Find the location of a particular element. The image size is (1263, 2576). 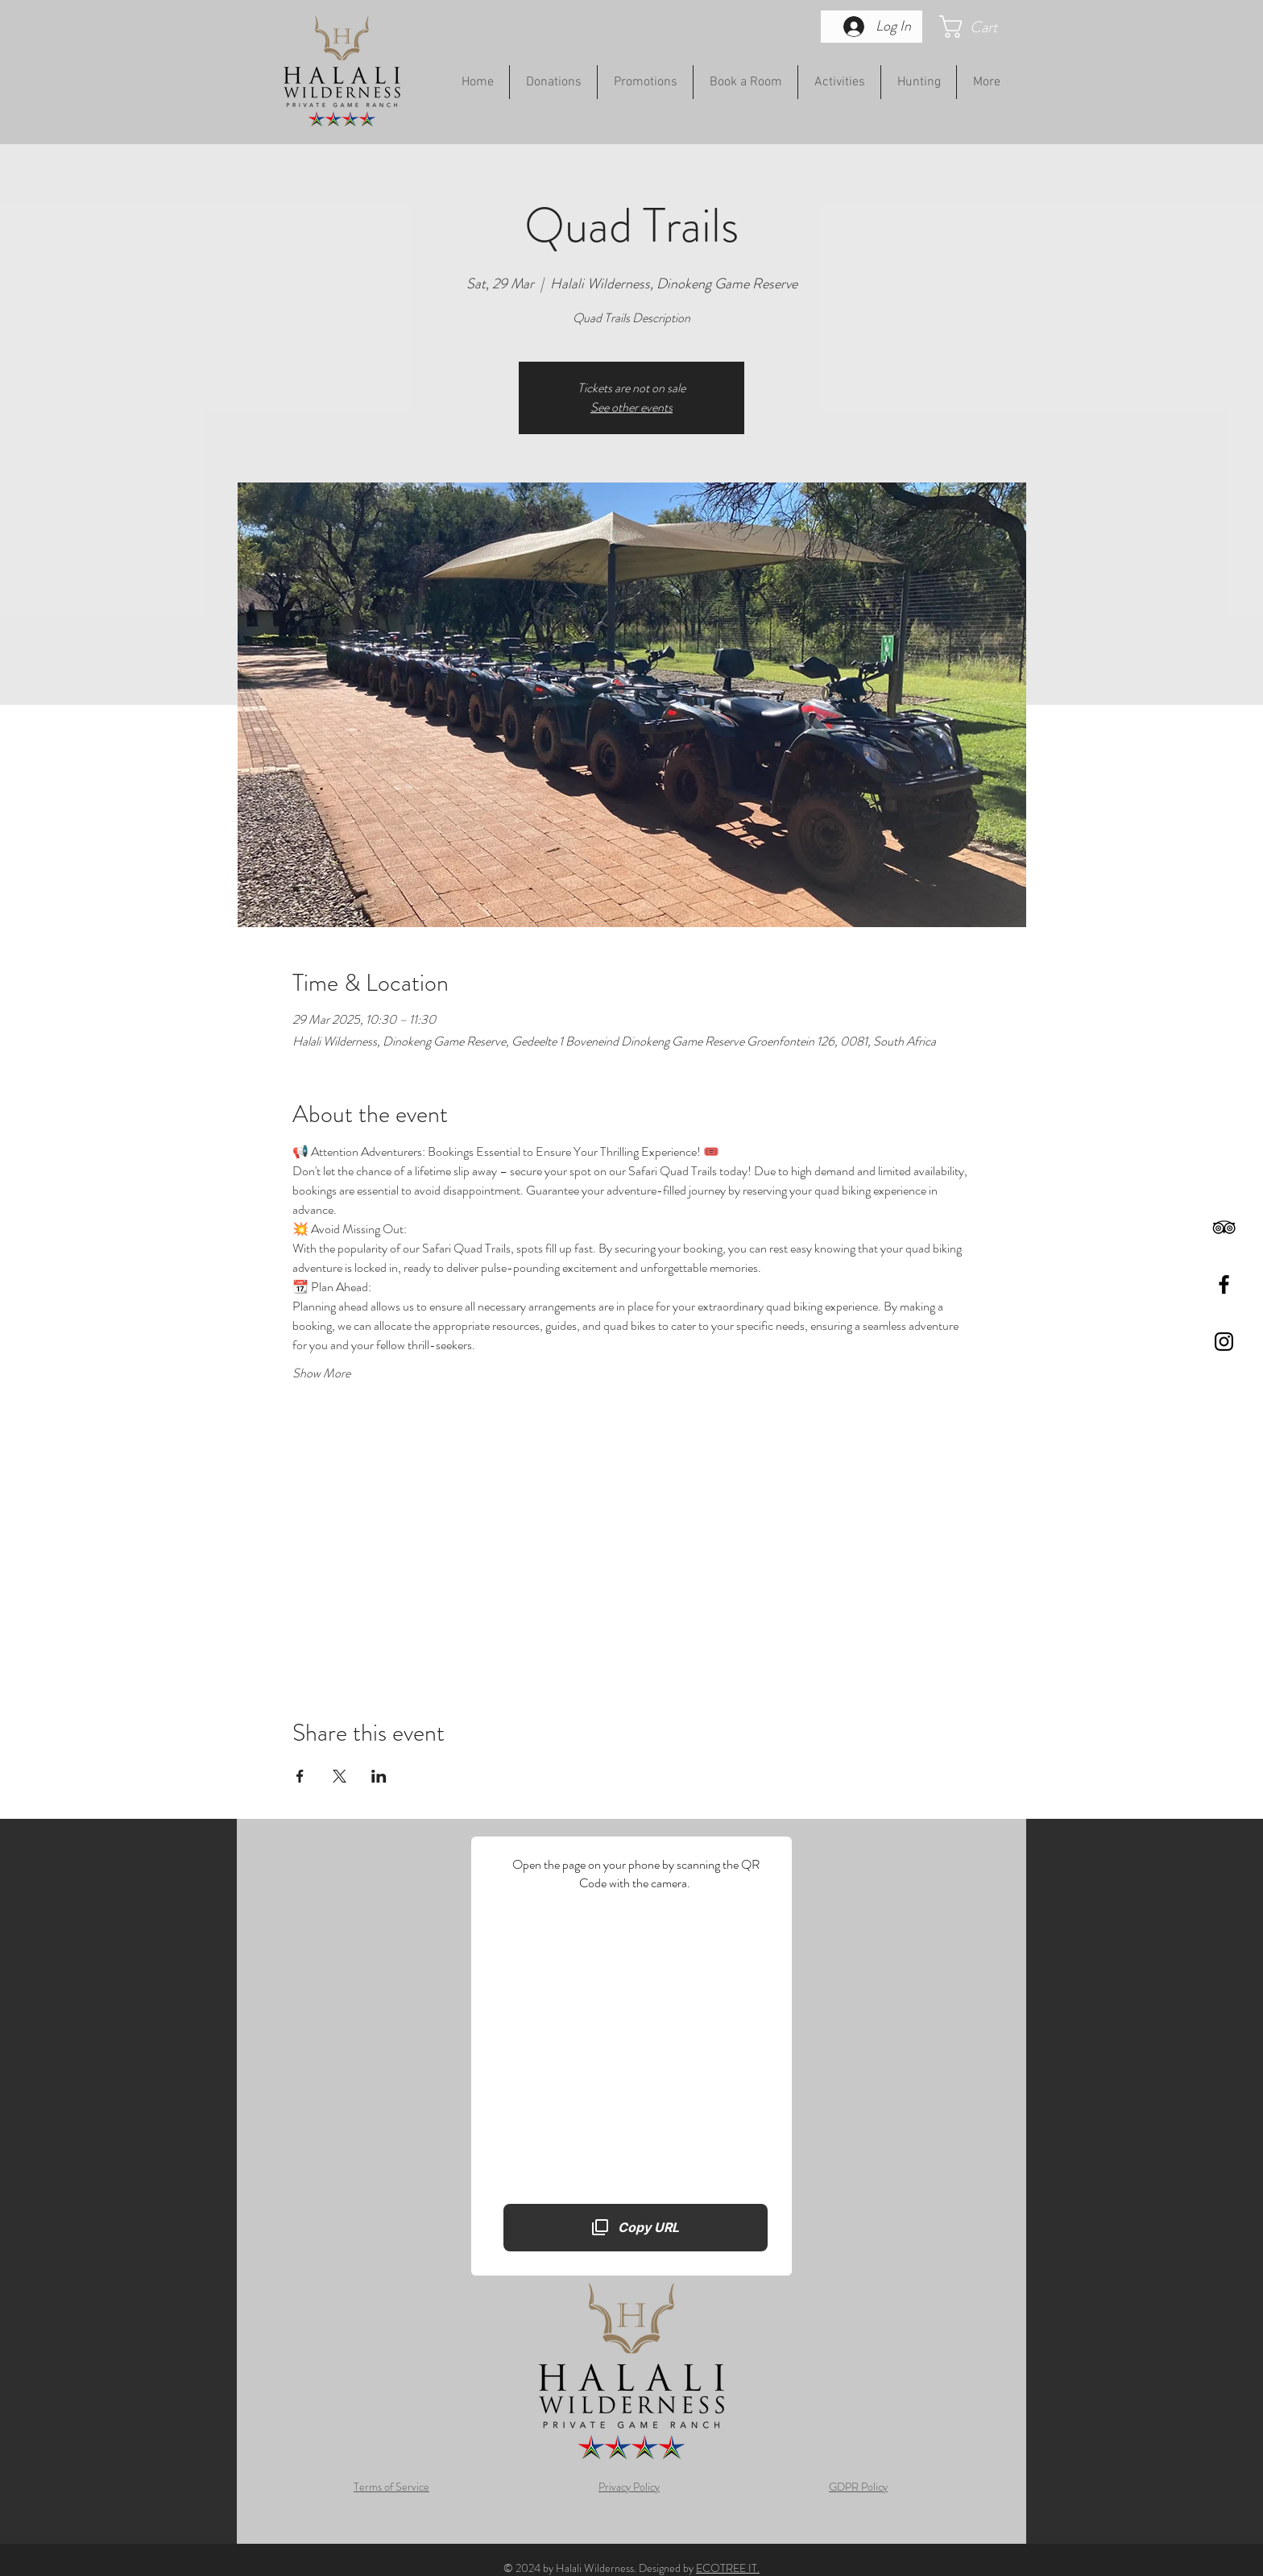

See other events is located at coordinates (631, 407).